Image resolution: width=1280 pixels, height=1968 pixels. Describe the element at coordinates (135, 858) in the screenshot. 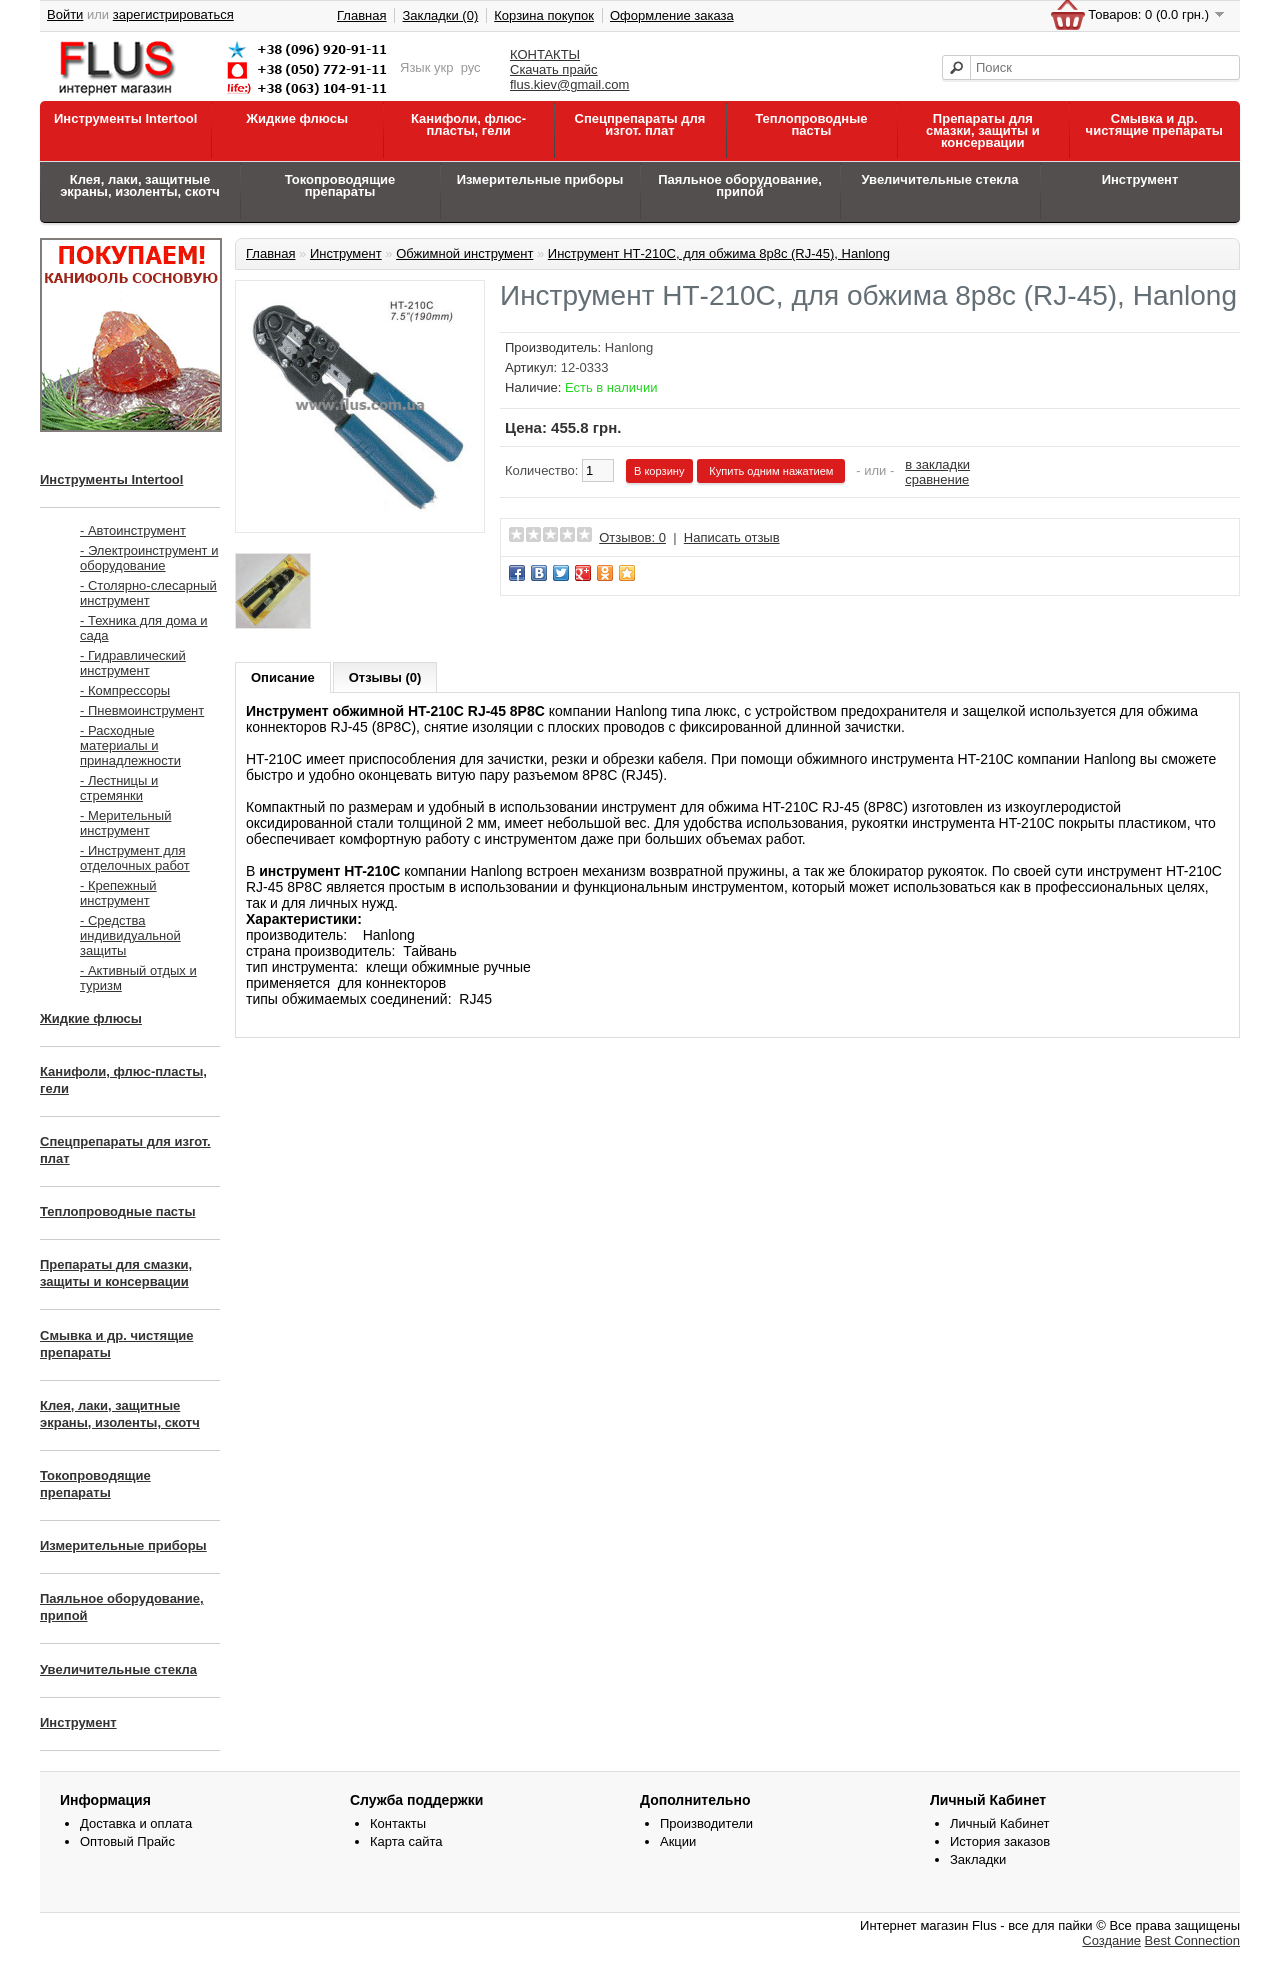

I see `- Инструмент для отделочных работ` at that location.